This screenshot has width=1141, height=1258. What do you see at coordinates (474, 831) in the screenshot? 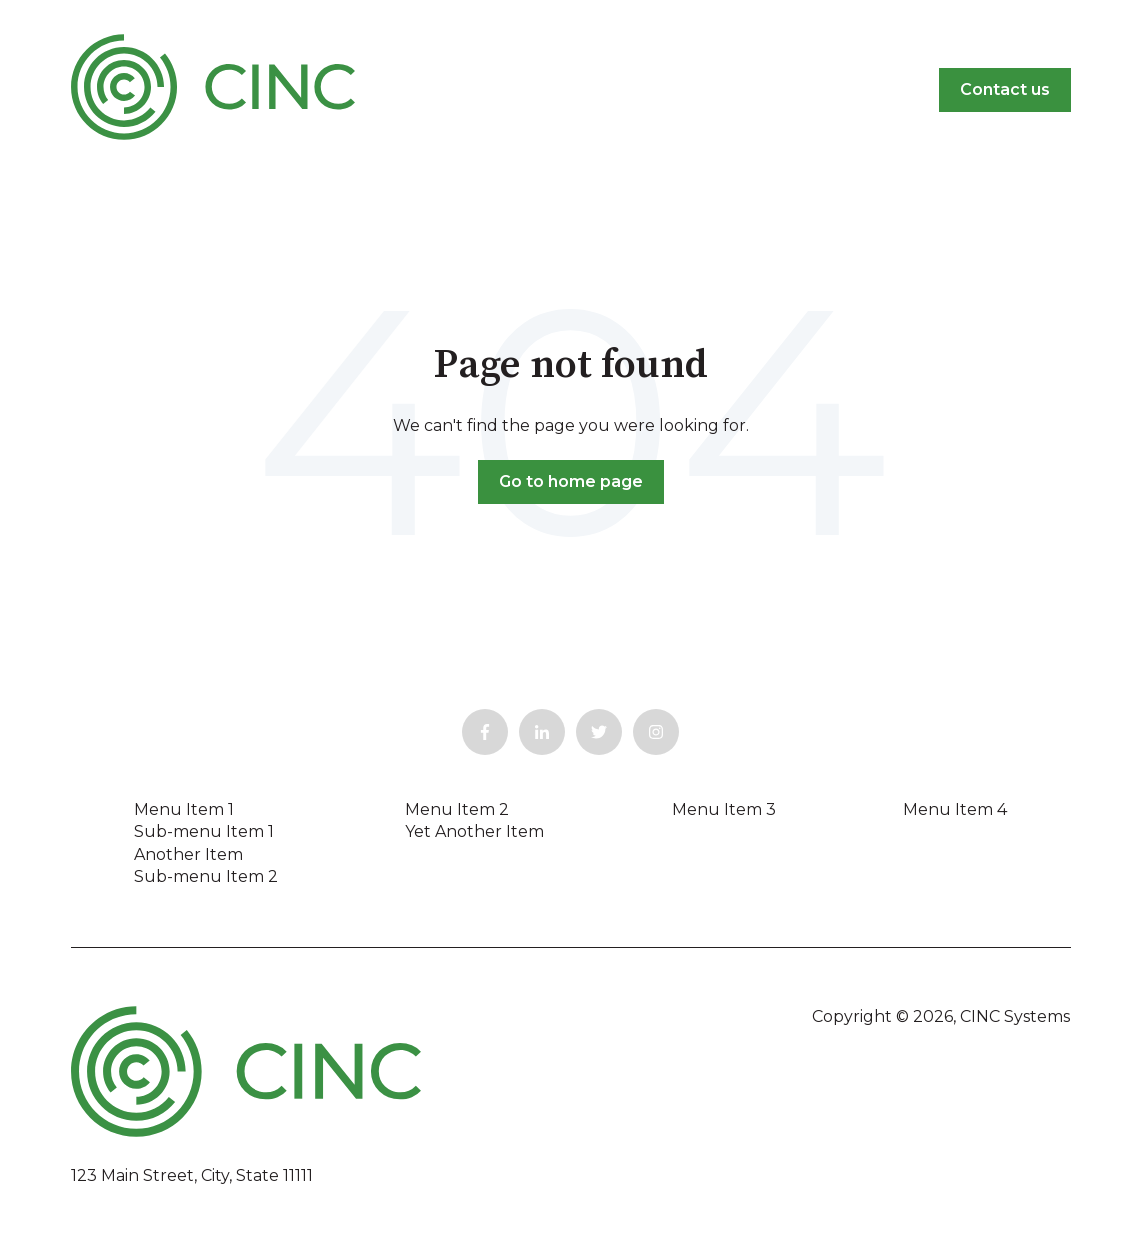
I see `Yet Another Item` at bounding box center [474, 831].